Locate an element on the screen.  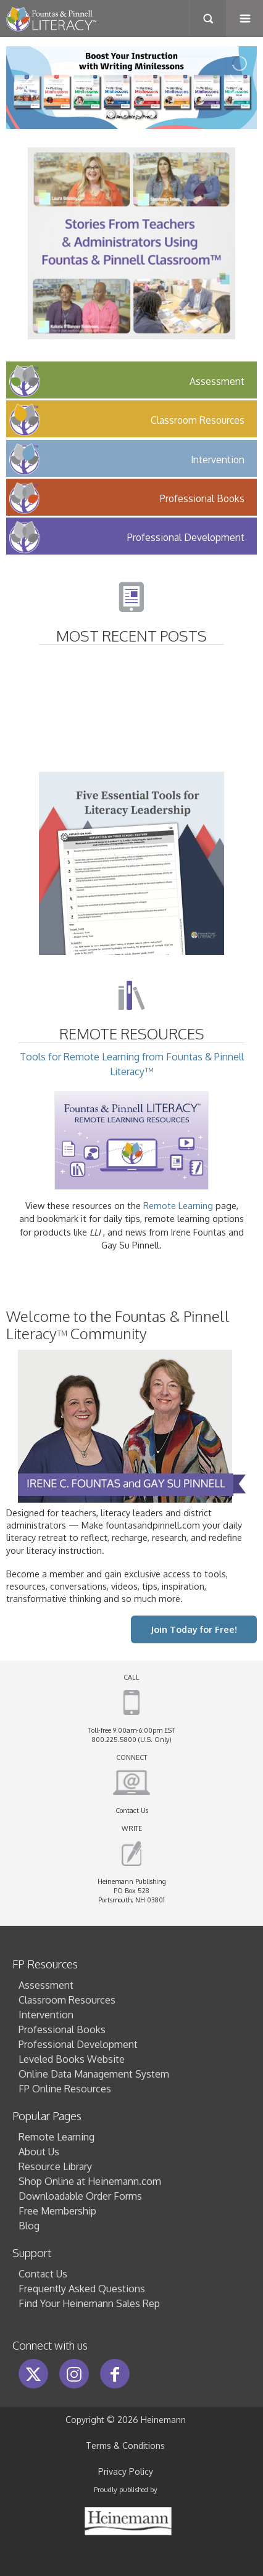
[jump to slide 1] is located at coordinates (111, 114).